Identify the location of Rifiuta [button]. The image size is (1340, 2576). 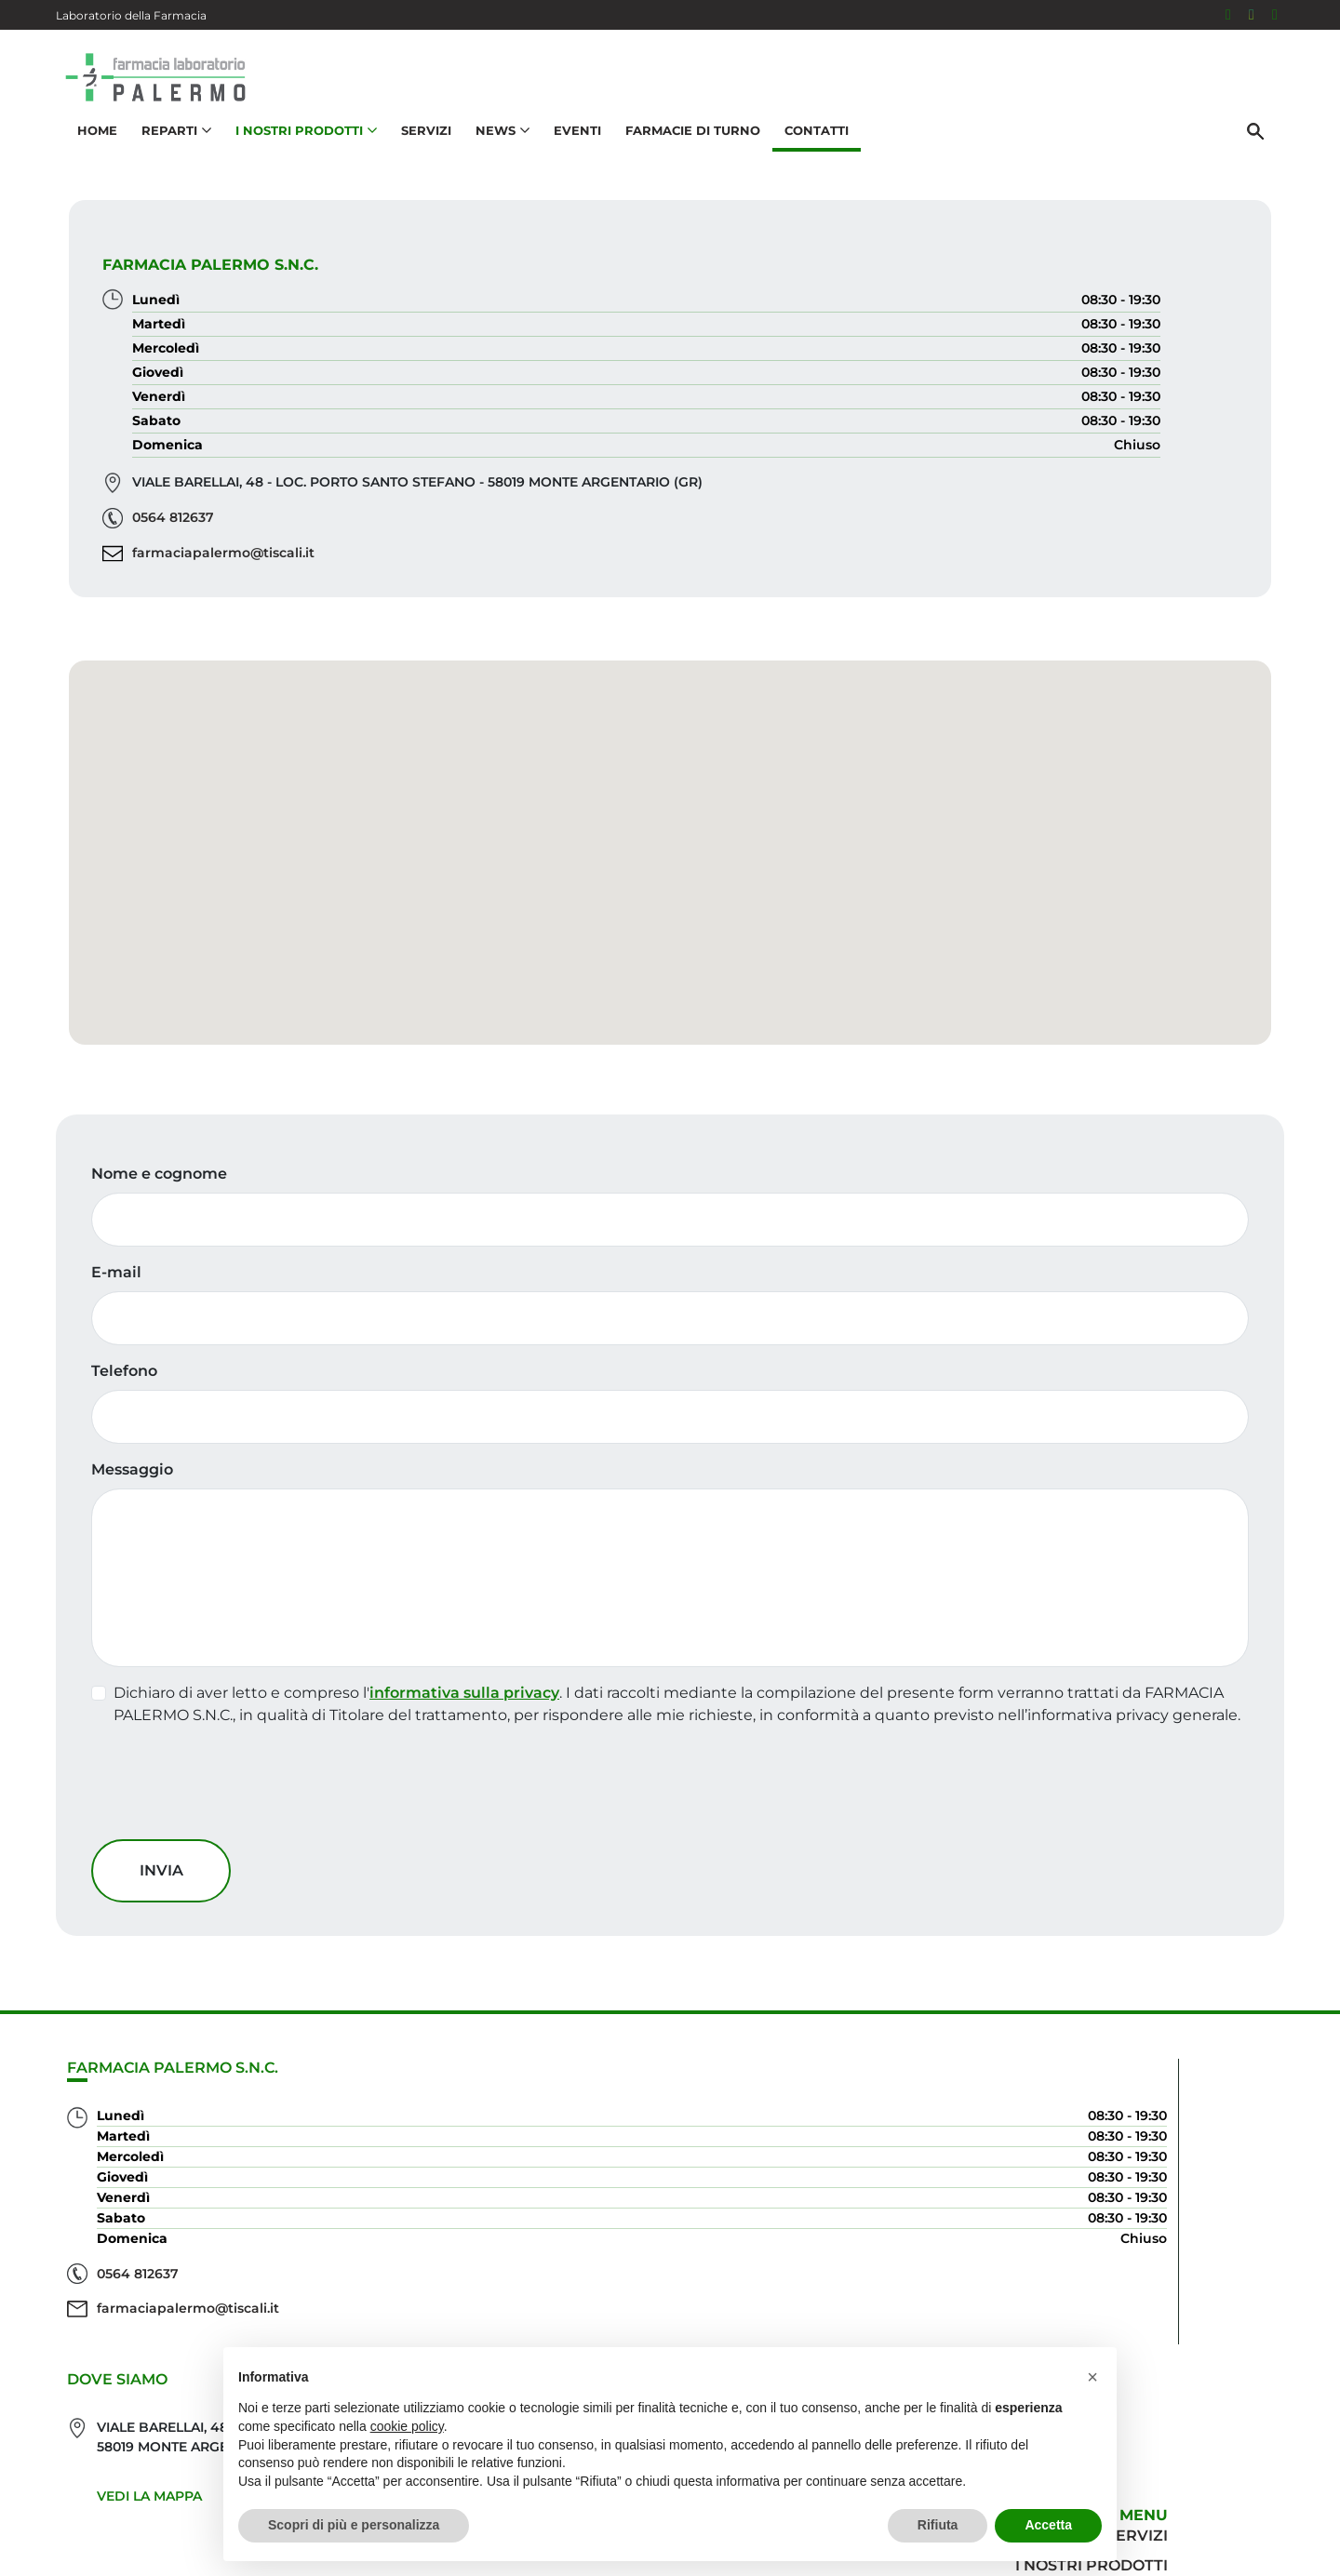
(938, 2524).